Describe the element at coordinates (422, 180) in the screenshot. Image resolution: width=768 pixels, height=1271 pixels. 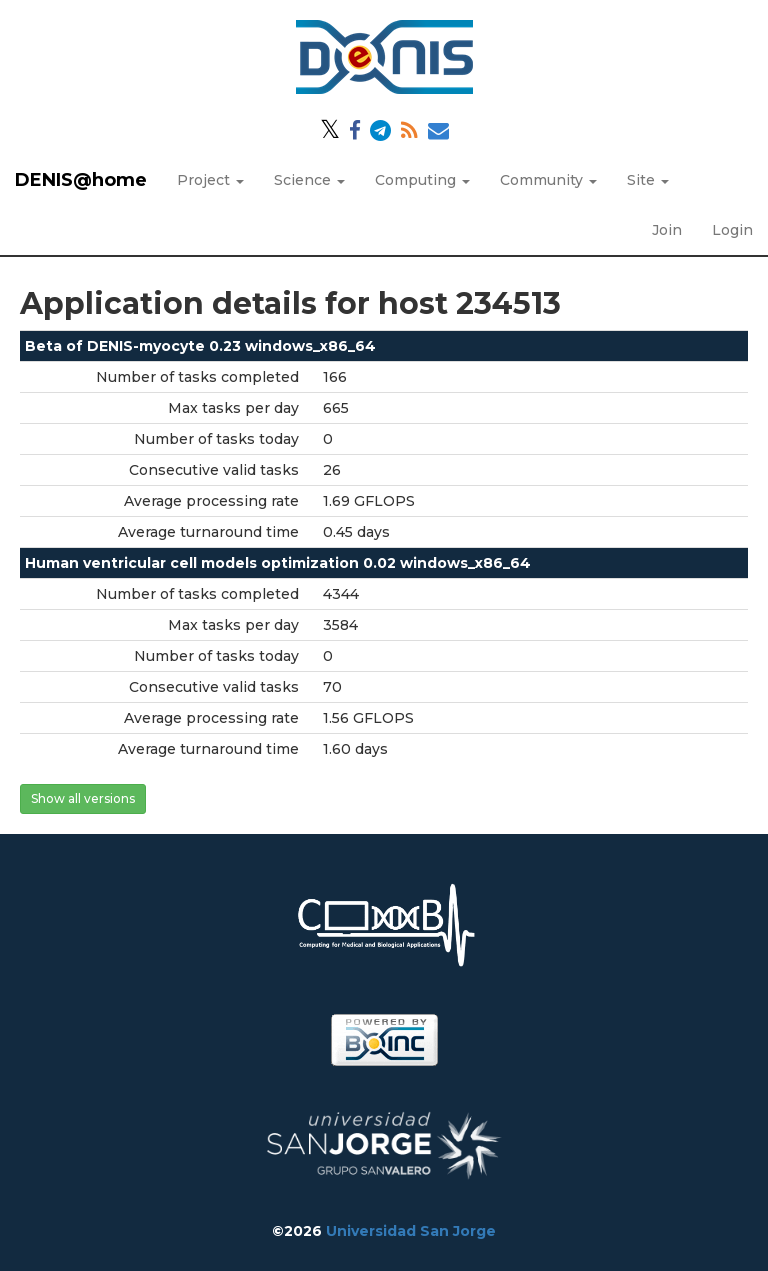
I see `Computing` at that location.